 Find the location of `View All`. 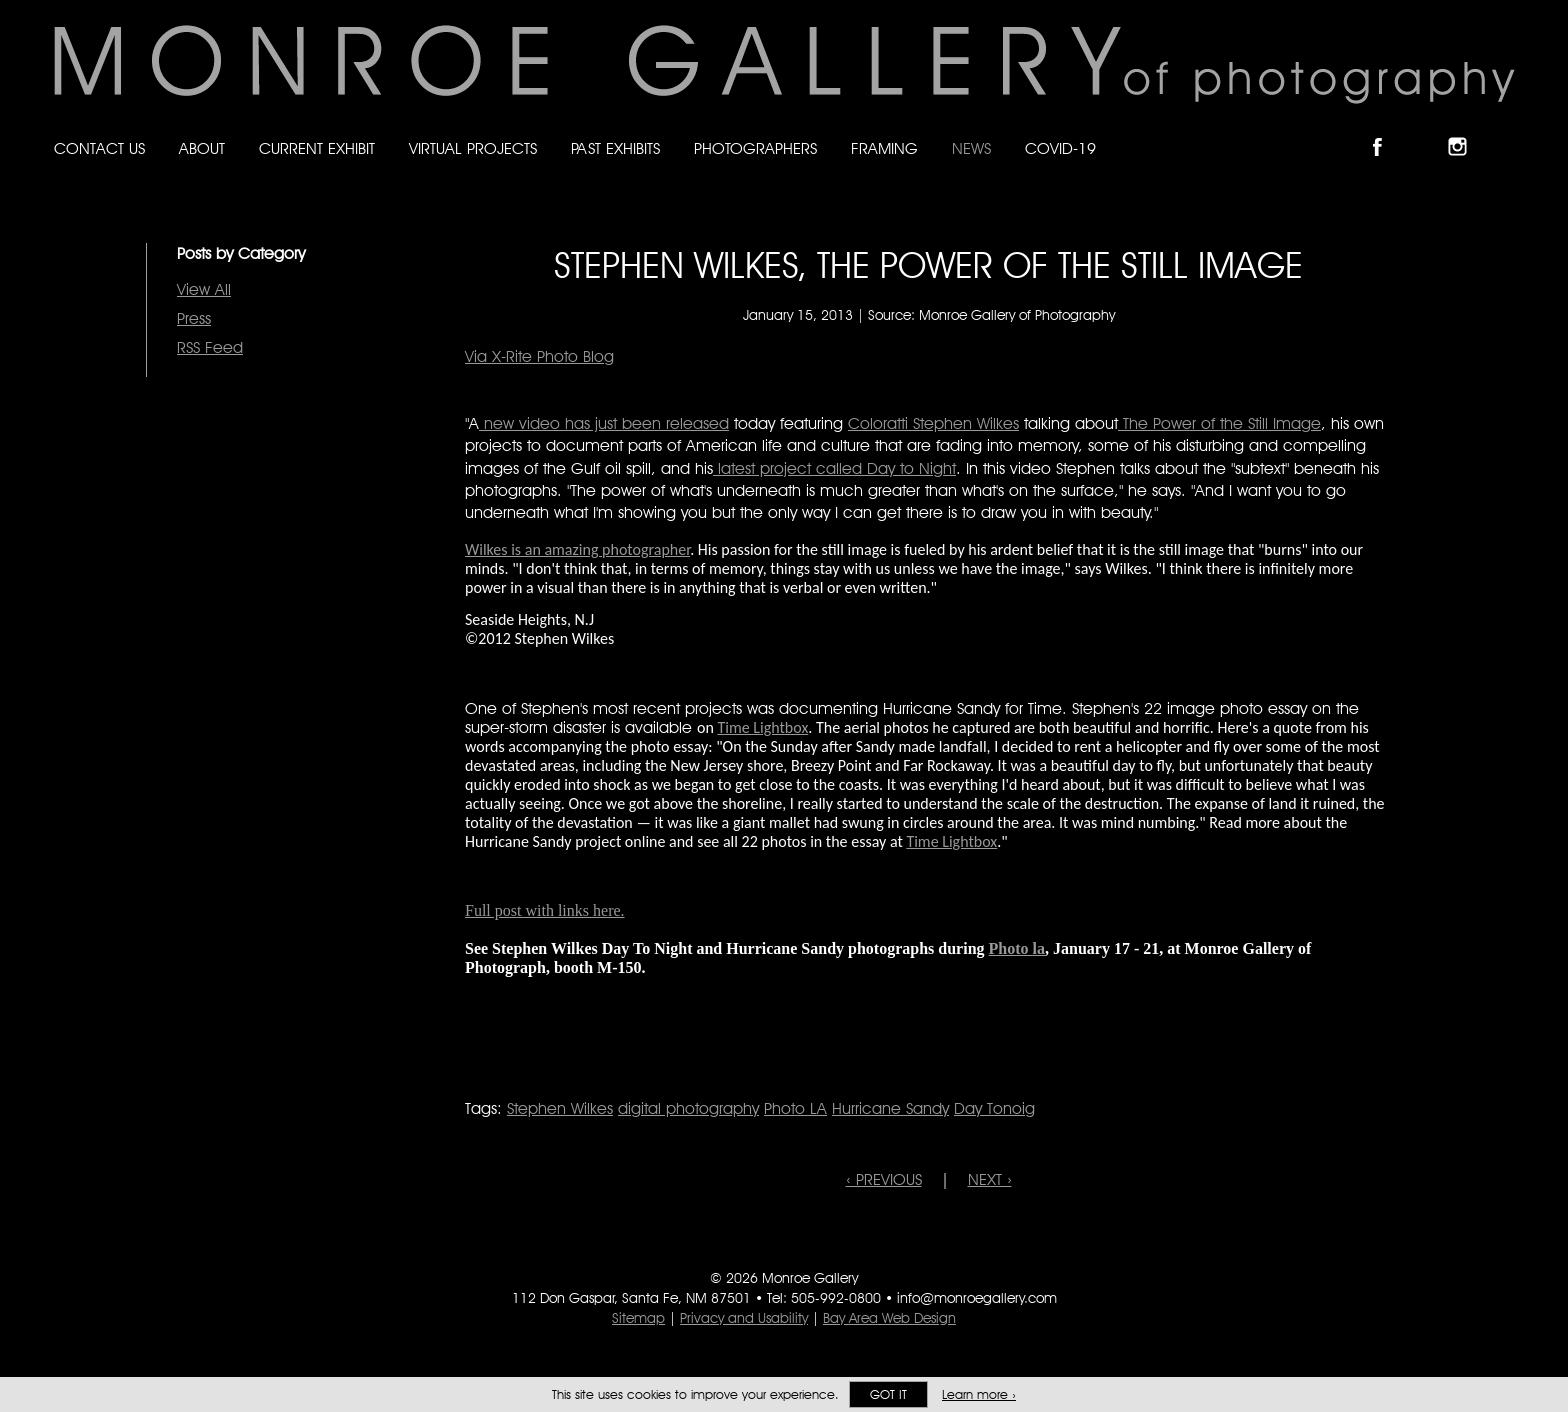

View All is located at coordinates (204, 289).